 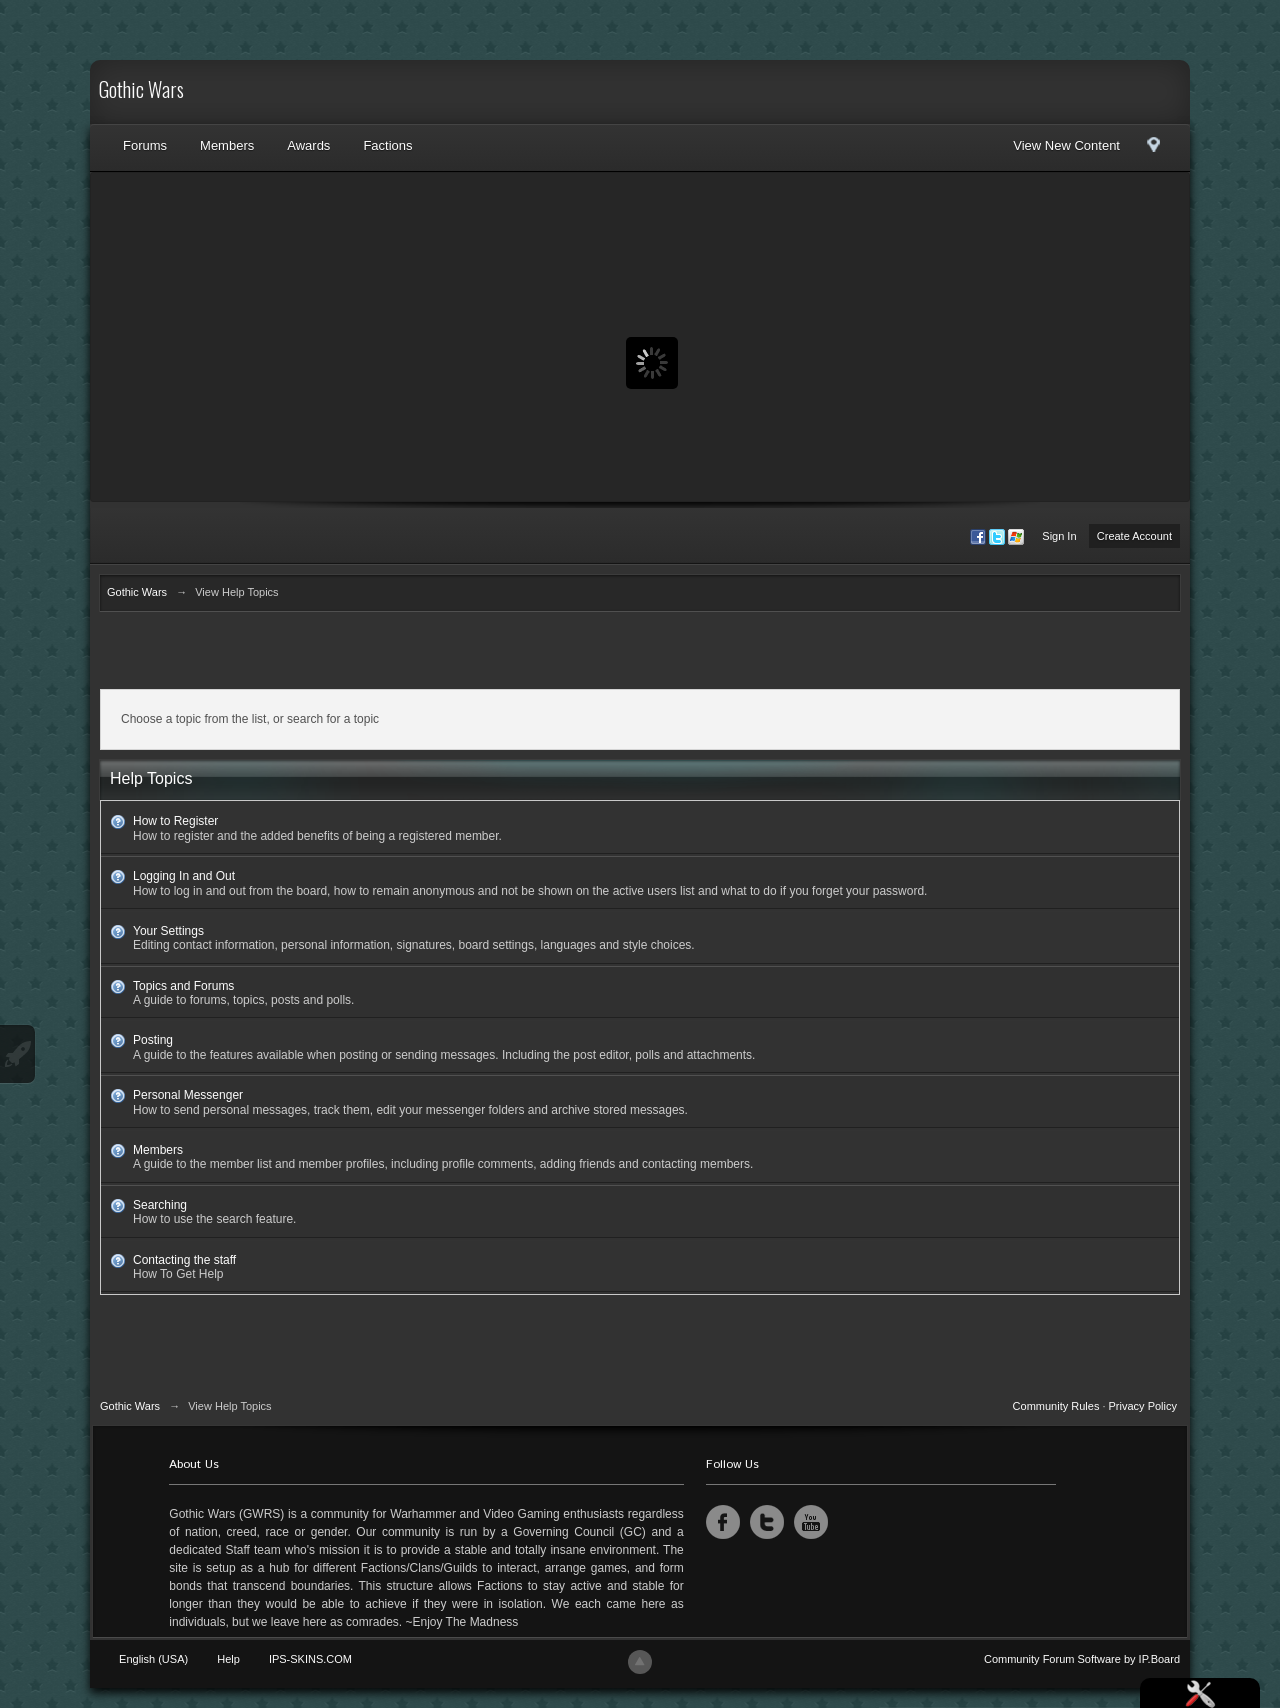 What do you see at coordinates (723, 1522) in the screenshot?
I see `Facebook` at bounding box center [723, 1522].